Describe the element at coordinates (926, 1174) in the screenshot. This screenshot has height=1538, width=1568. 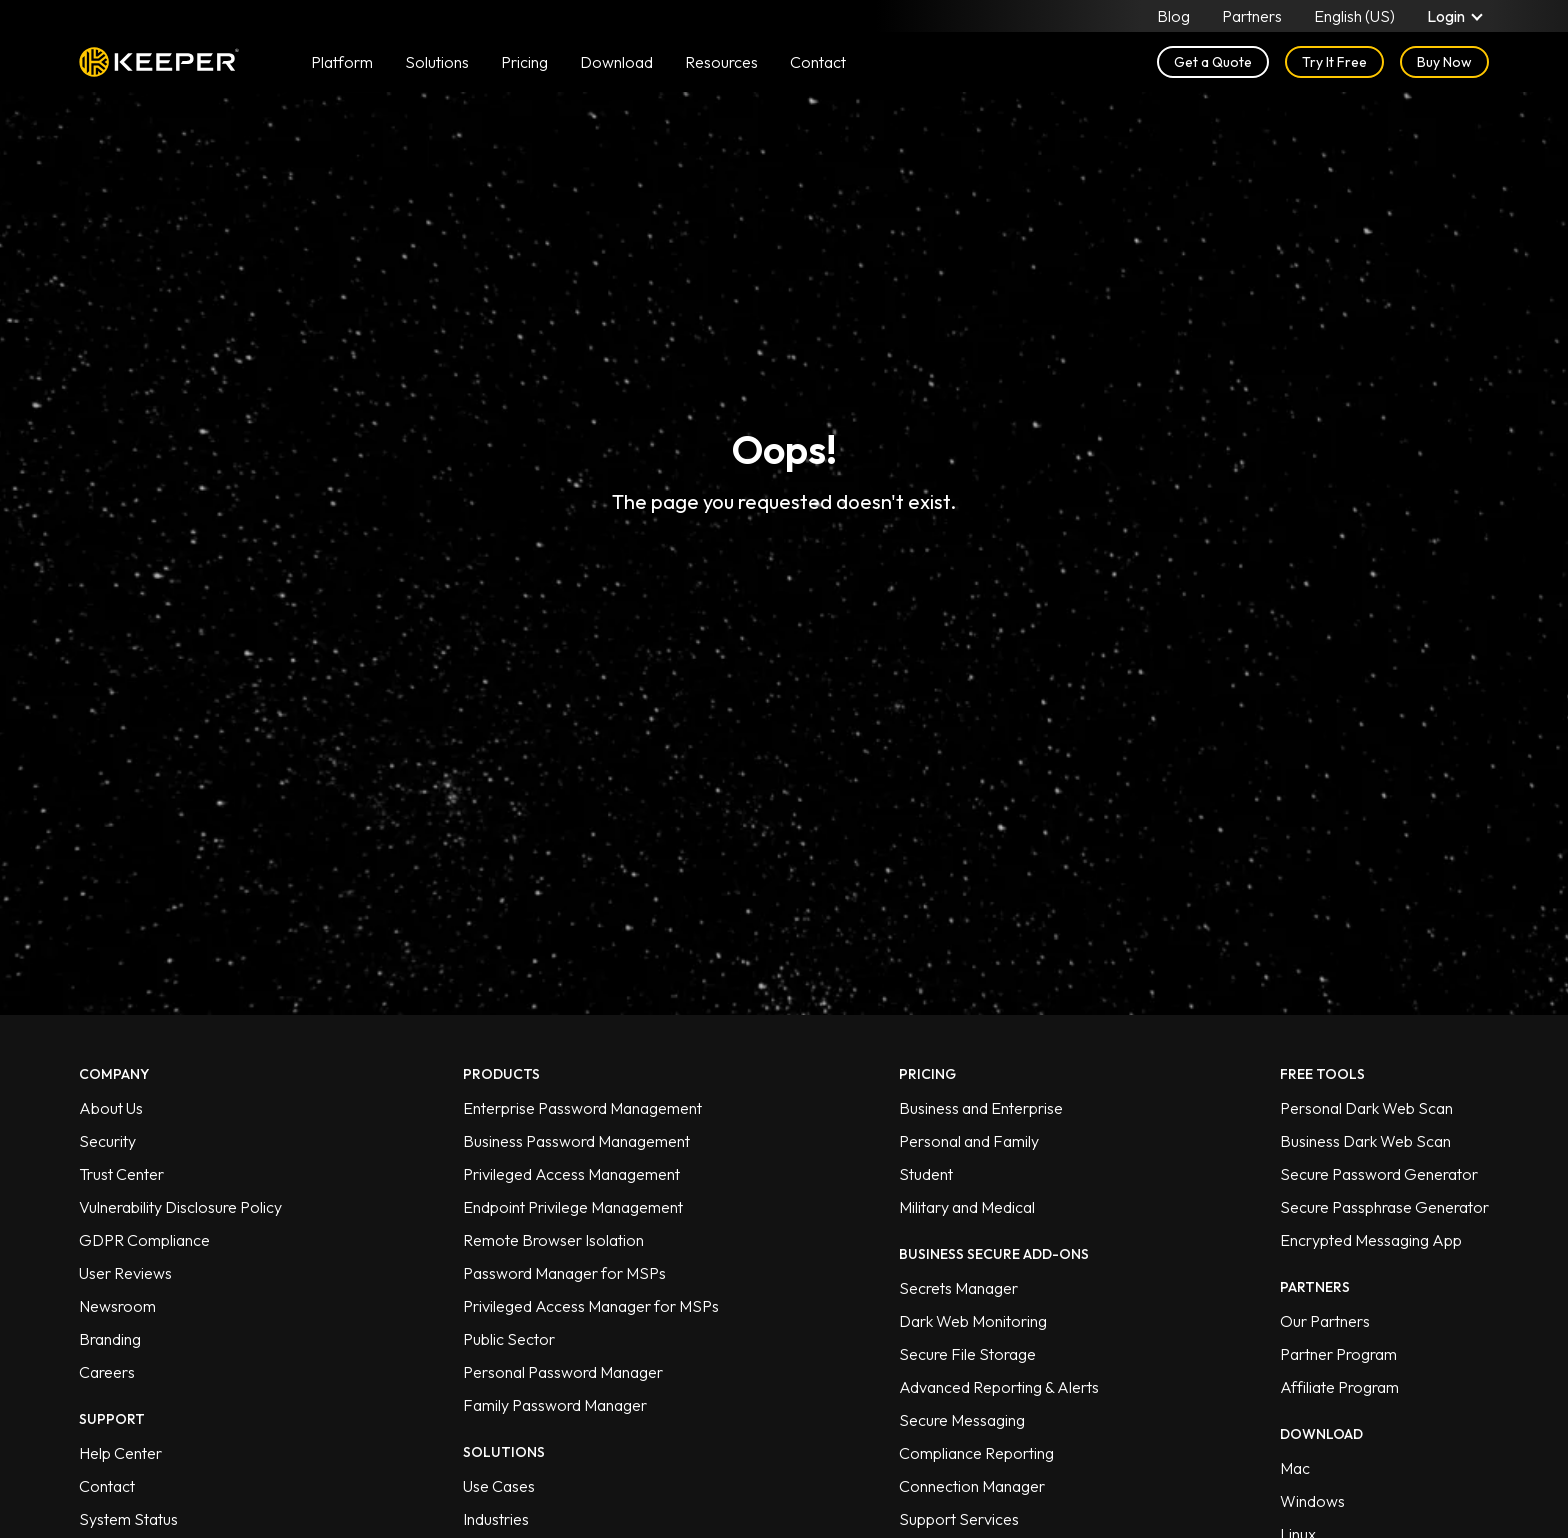
I see `Student` at that location.